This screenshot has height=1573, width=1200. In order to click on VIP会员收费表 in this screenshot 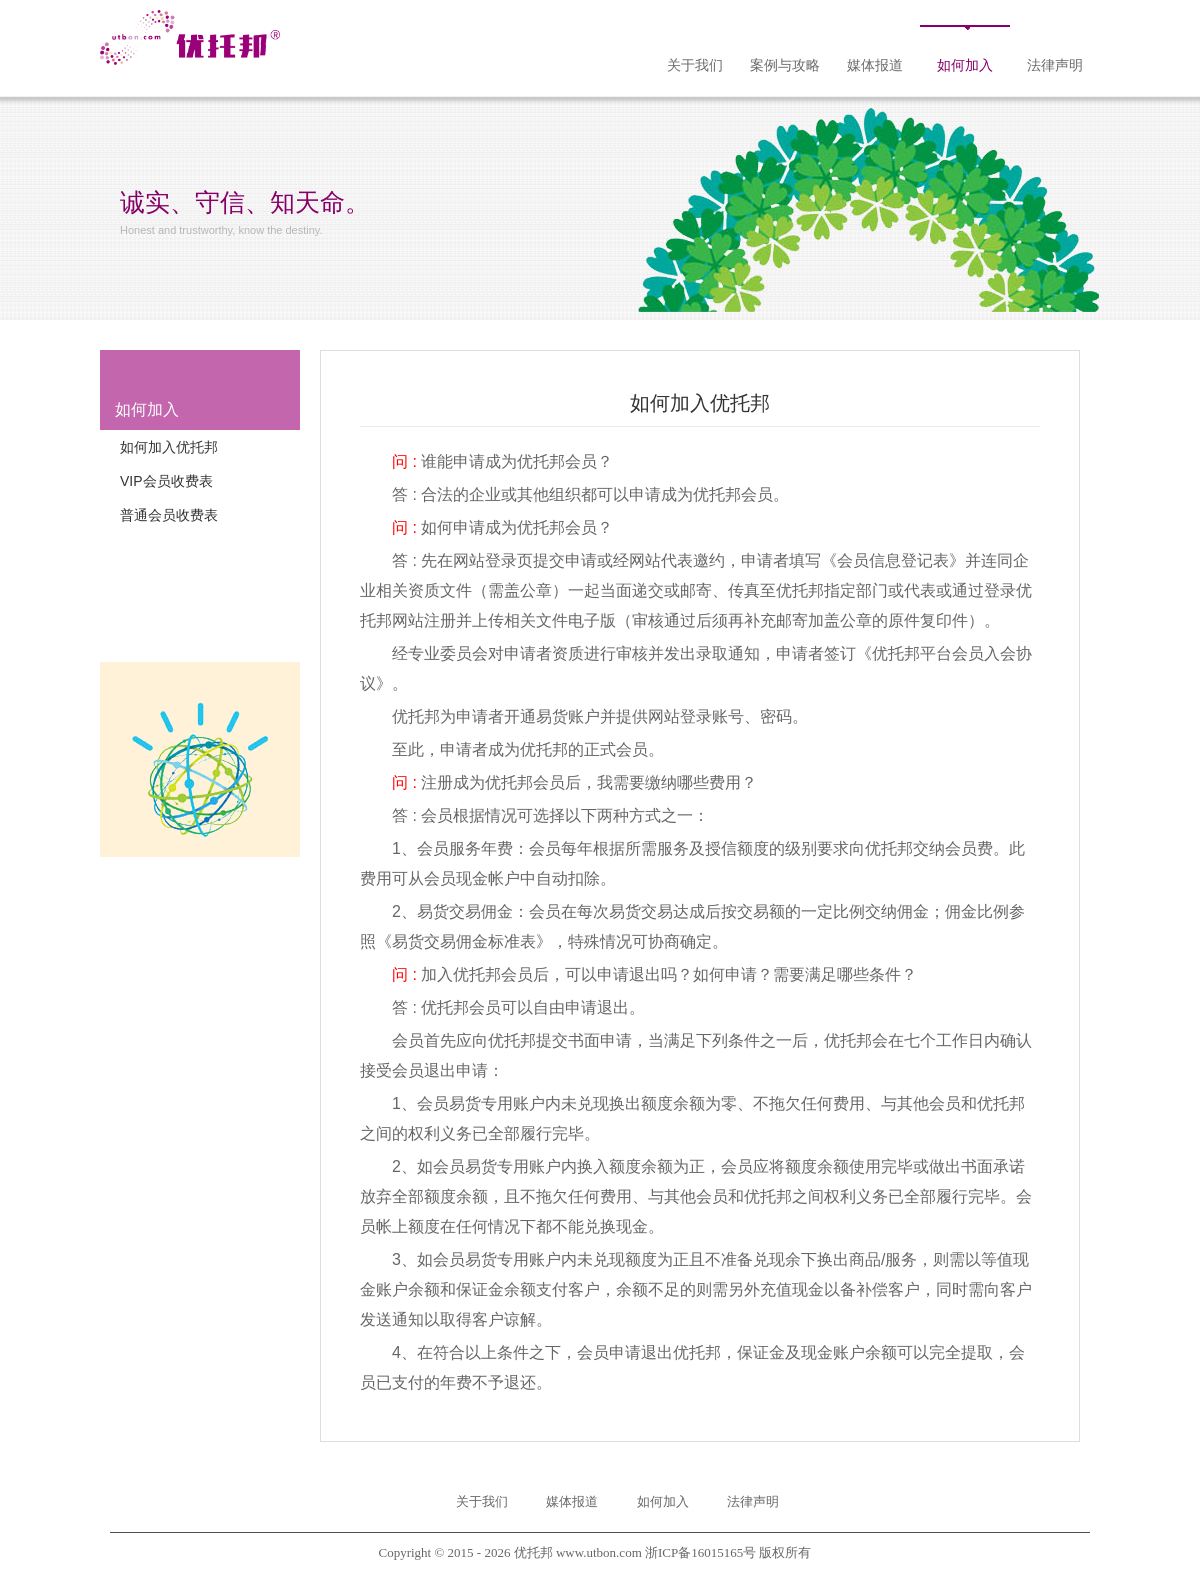, I will do `click(166, 481)`.